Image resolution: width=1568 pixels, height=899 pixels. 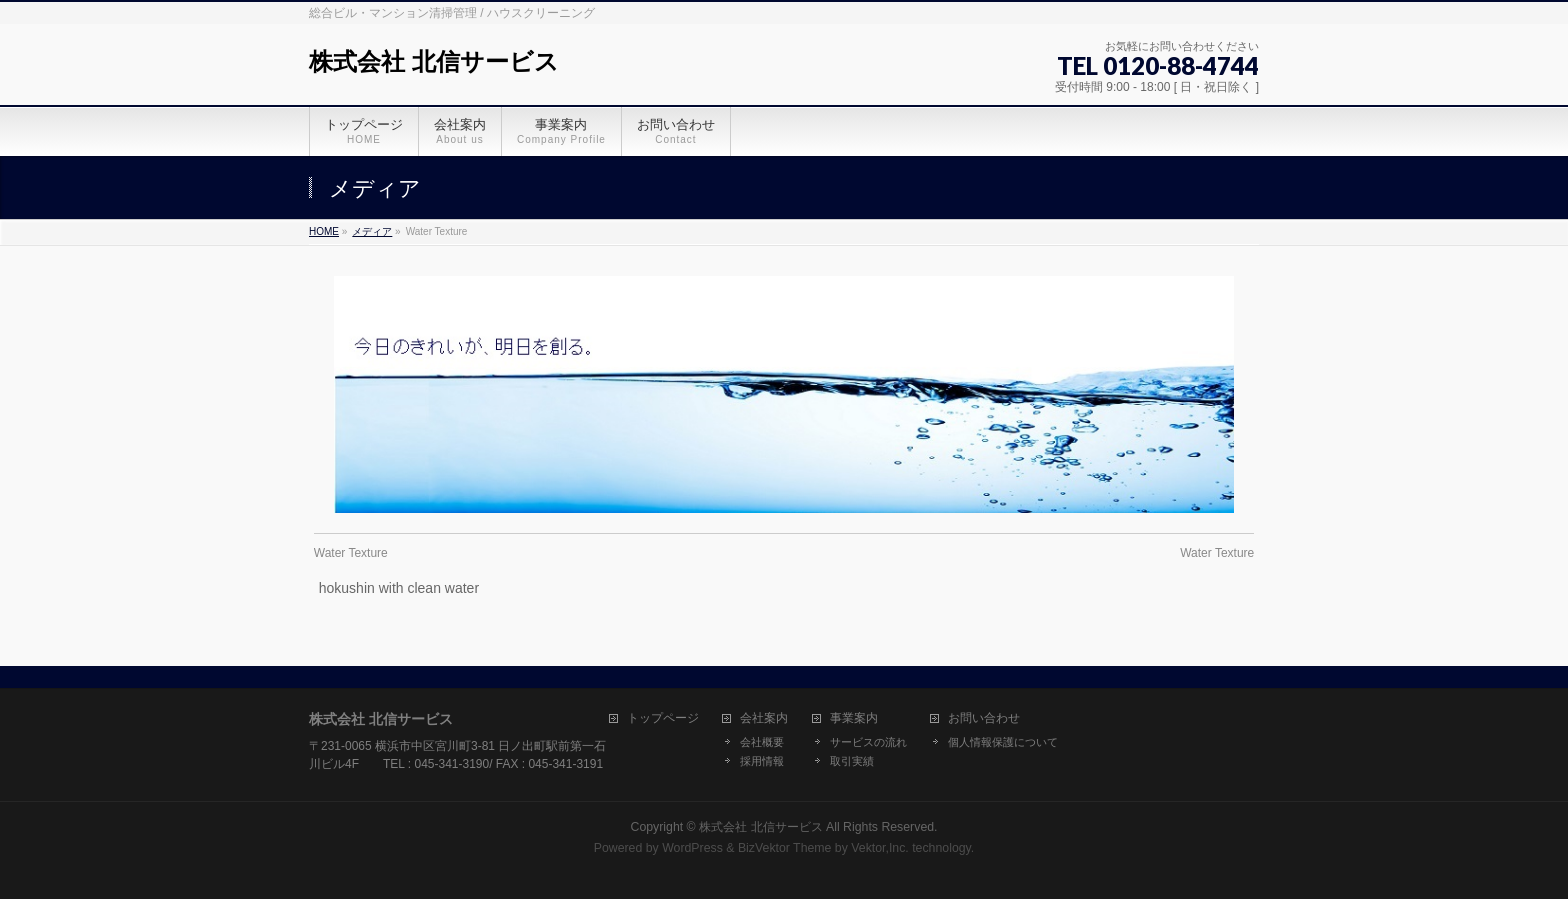 What do you see at coordinates (854, 718) in the screenshot?
I see `事業案内` at bounding box center [854, 718].